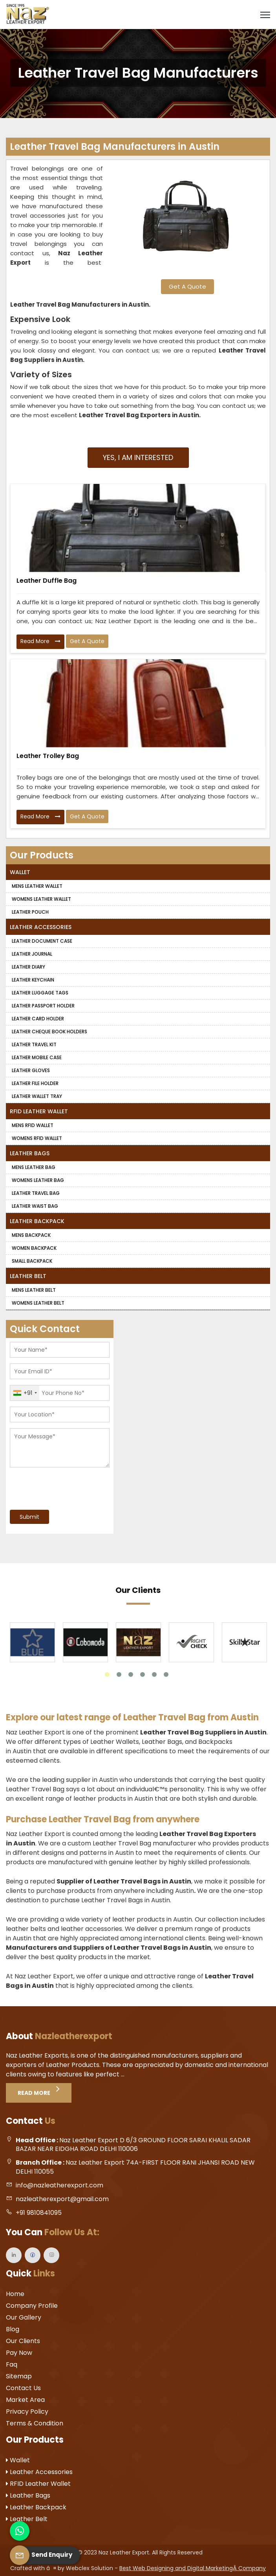 The height and width of the screenshot is (2576, 276). Describe the element at coordinates (11, 2364) in the screenshot. I see `Faq` at that location.